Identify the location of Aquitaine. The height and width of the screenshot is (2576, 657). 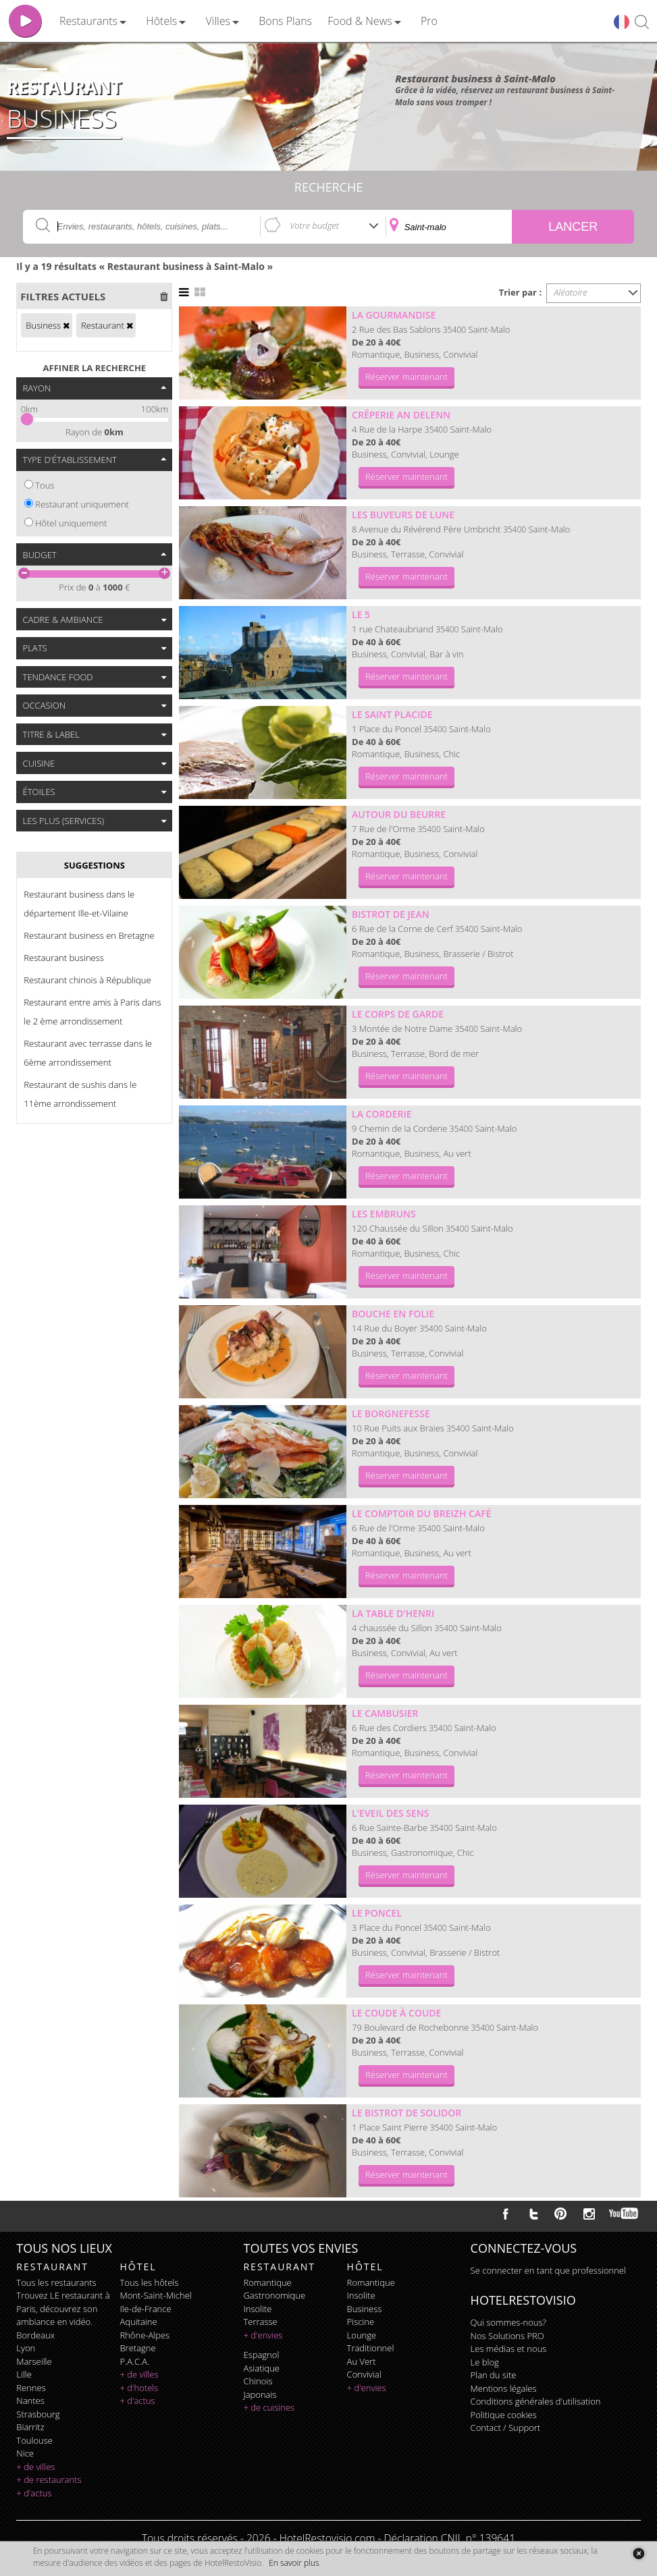
(138, 2321).